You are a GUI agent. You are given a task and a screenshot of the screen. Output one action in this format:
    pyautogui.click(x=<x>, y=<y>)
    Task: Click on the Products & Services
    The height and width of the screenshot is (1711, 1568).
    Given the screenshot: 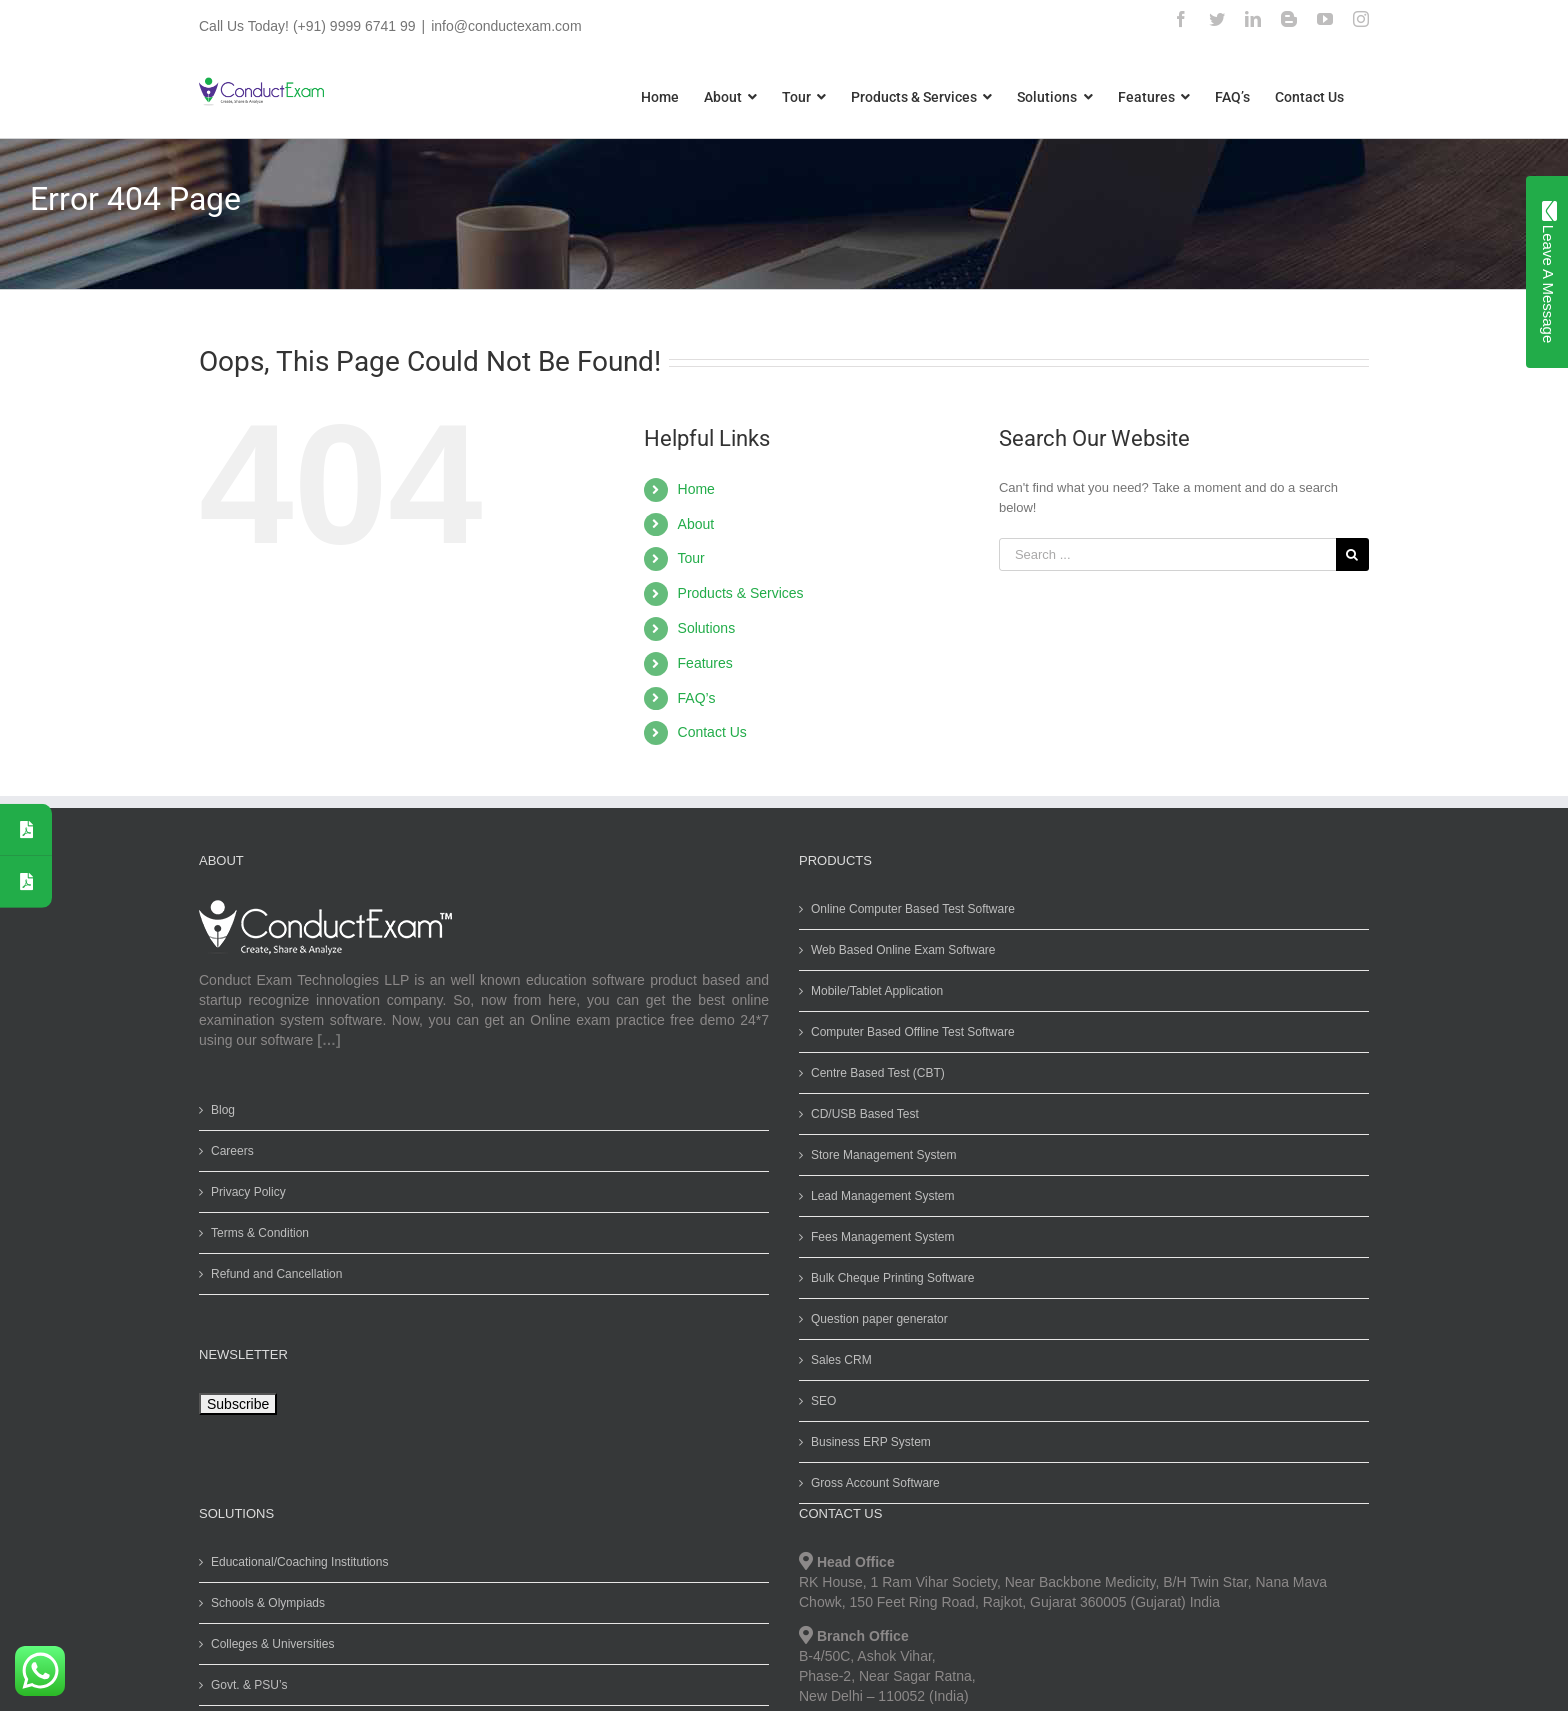 What is the action you would take?
    pyautogui.click(x=736, y=593)
    